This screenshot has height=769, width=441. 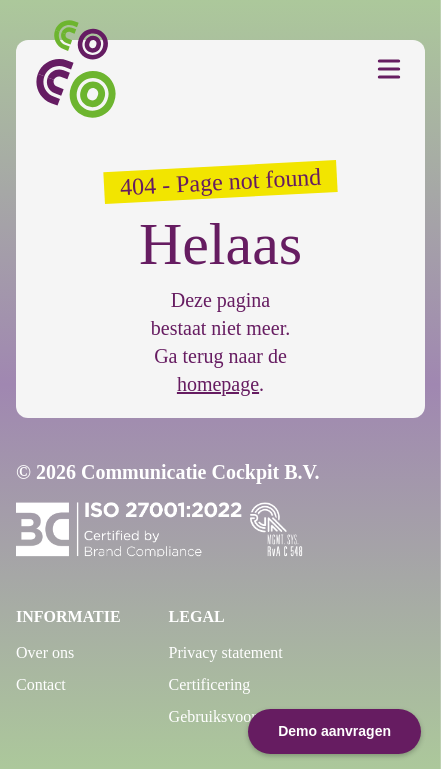 What do you see at coordinates (41, 684) in the screenshot?
I see `Contact` at bounding box center [41, 684].